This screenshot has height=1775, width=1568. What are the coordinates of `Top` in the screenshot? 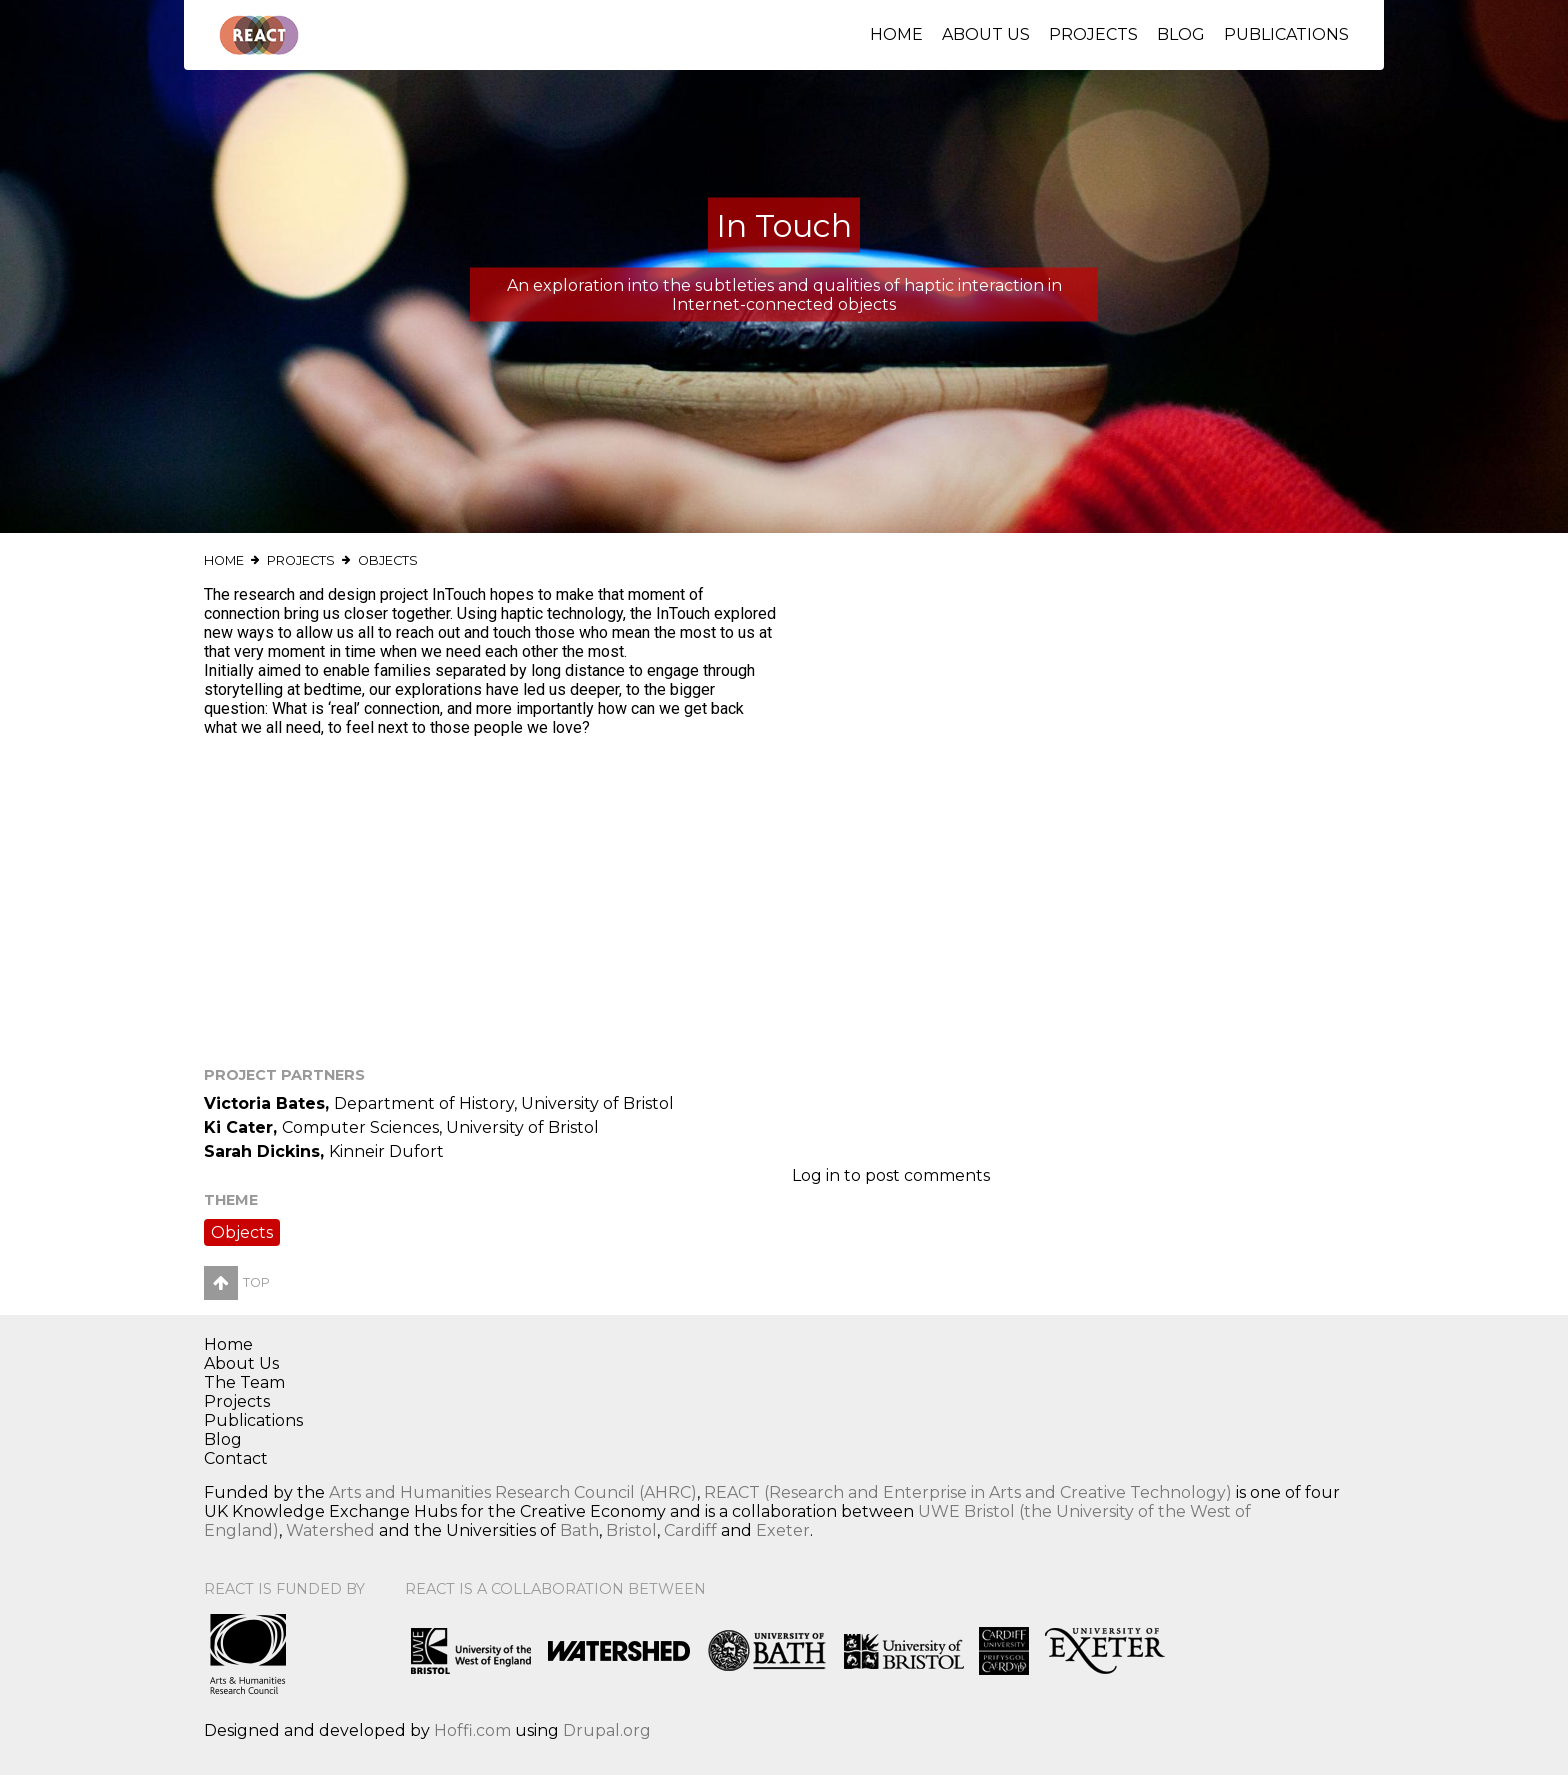 It's located at (237, 1282).